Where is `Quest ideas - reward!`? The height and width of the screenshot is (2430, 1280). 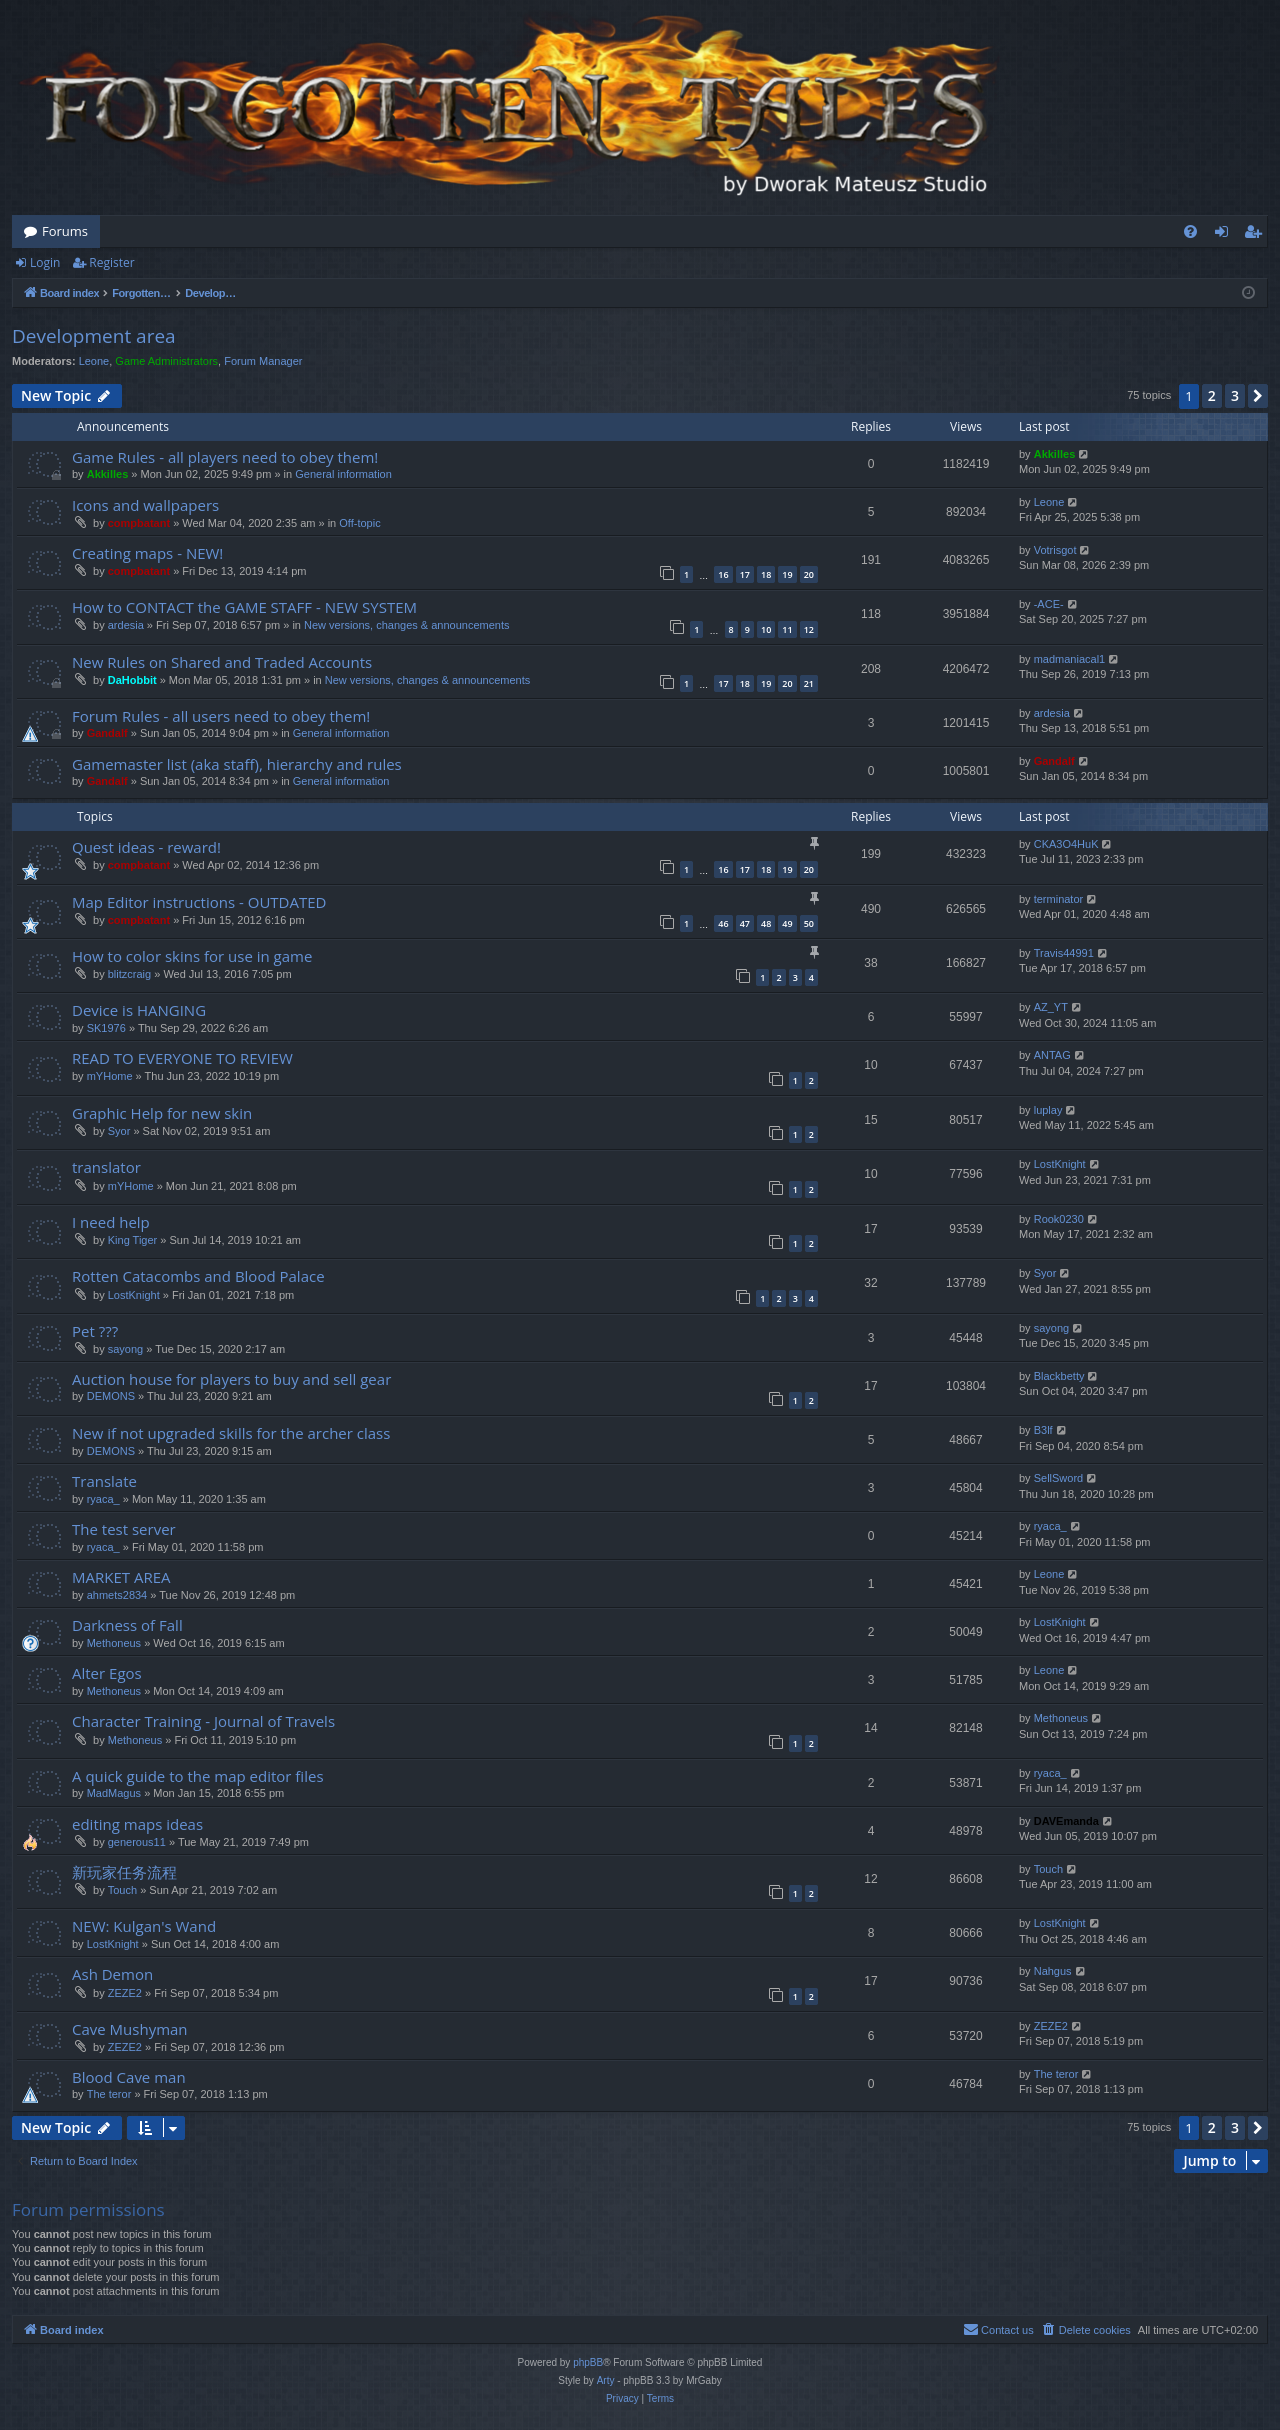
Quest ideas - reward! is located at coordinates (146, 847).